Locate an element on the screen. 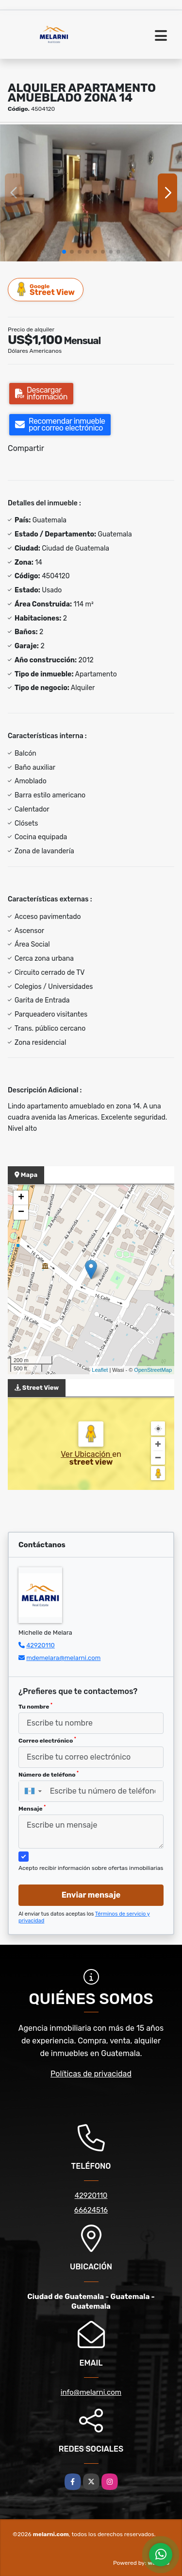  mdemelara@melarni.com is located at coordinates (63, 1657).